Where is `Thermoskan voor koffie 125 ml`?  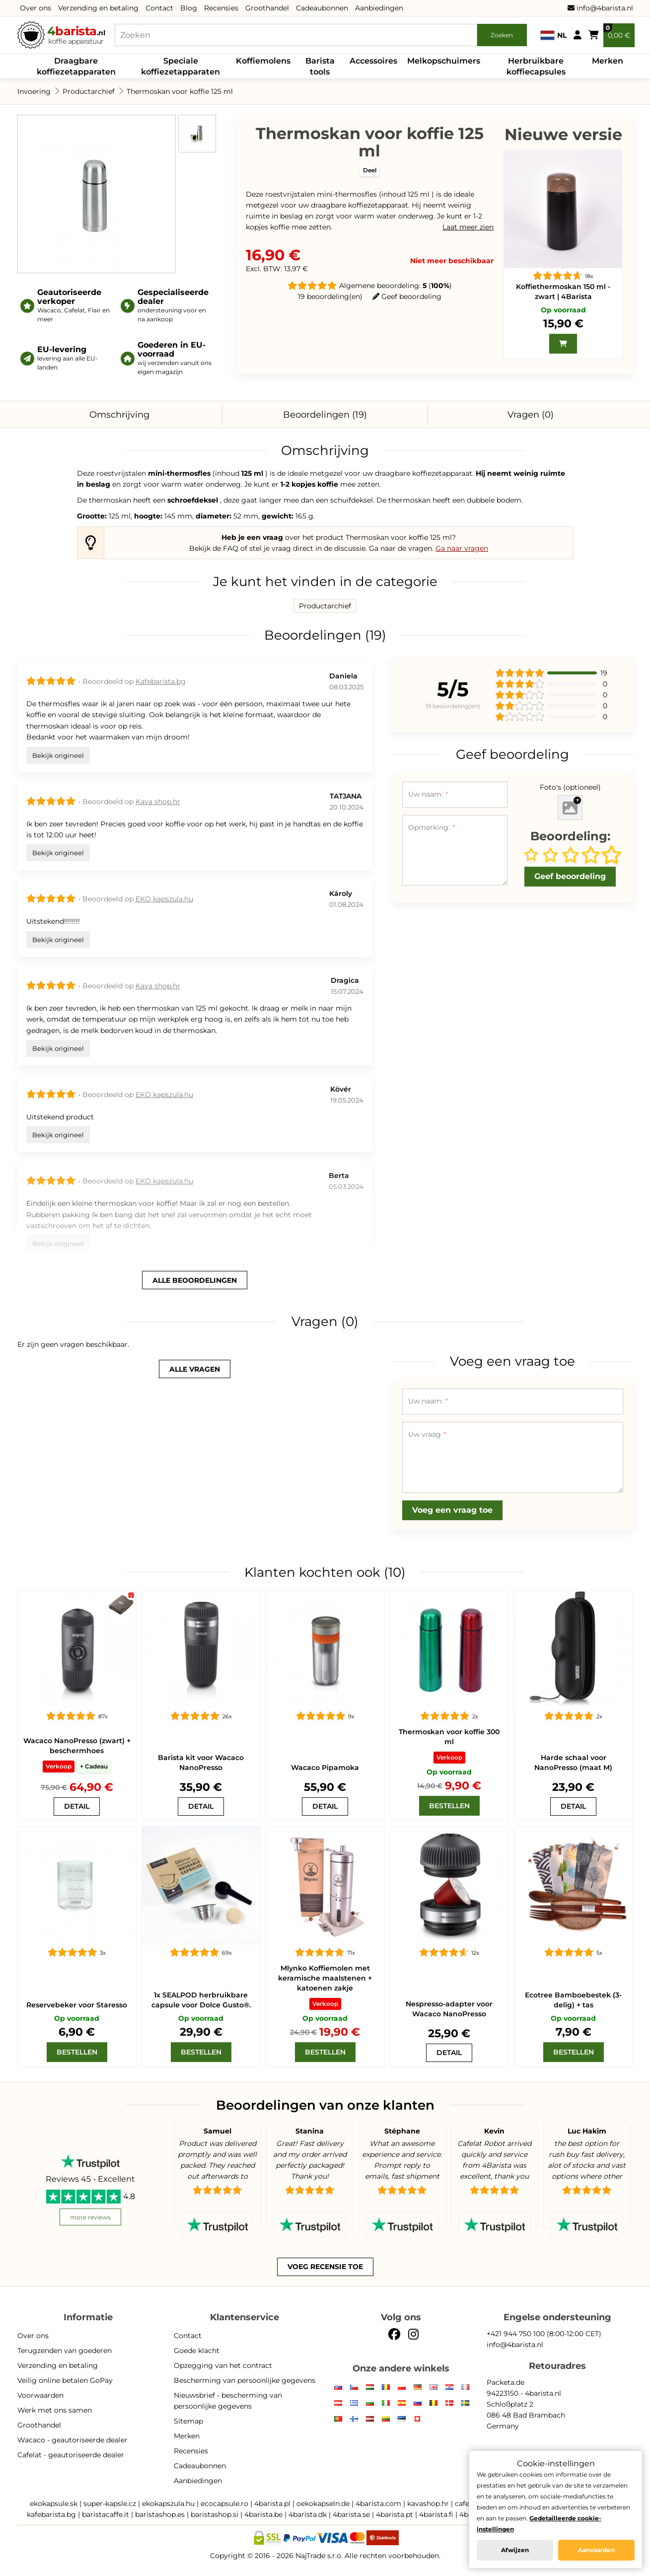
Thermoskan voor koffie 125 ml is located at coordinates (180, 91).